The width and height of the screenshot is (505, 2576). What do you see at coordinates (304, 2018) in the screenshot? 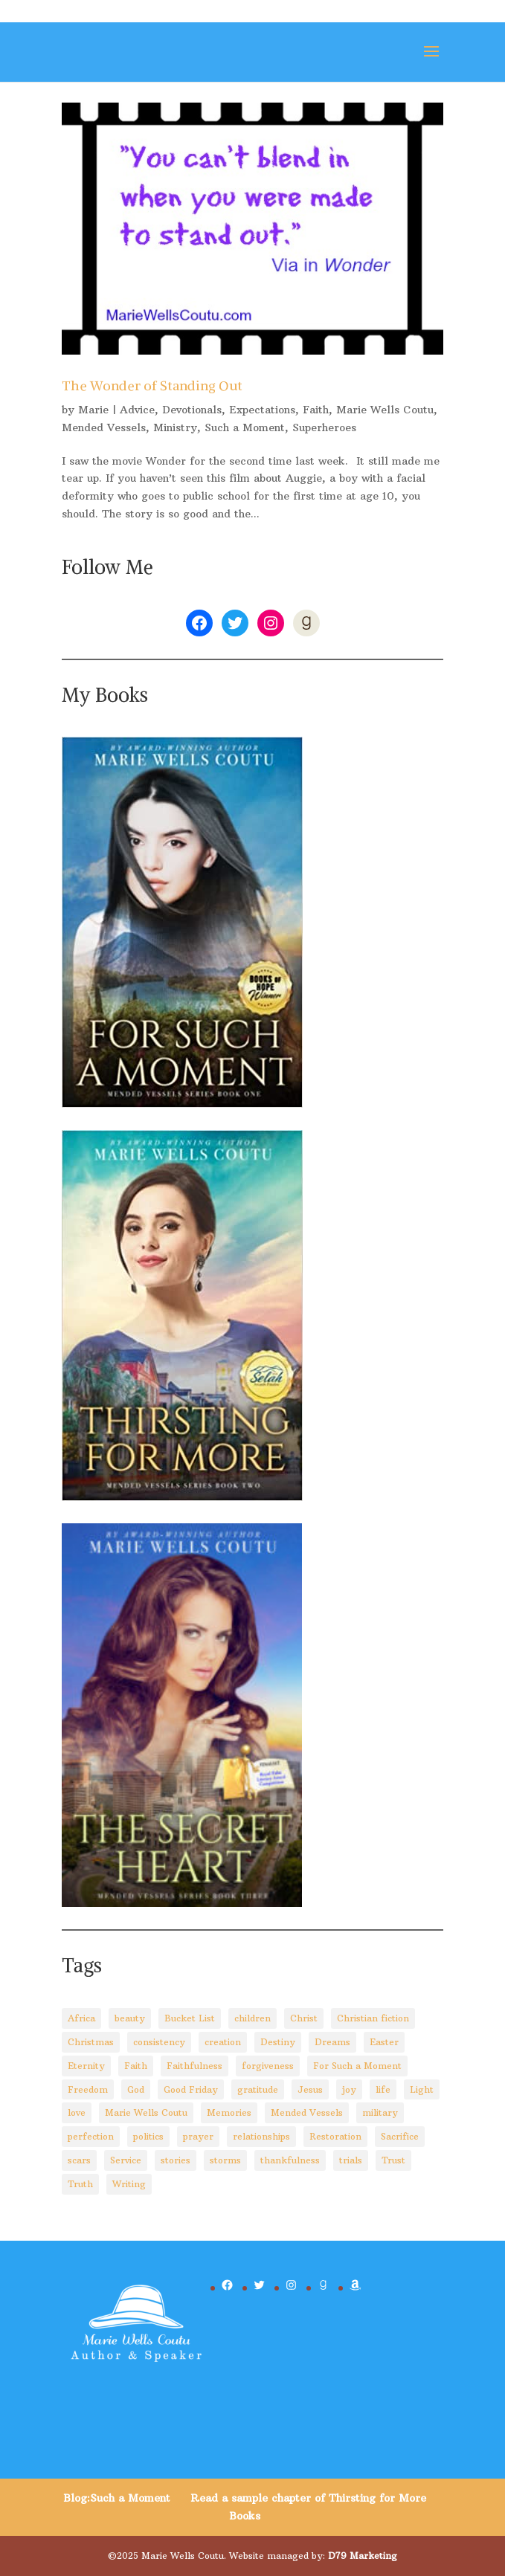
I see `Christ [Christ (67 items)]` at bounding box center [304, 2018].